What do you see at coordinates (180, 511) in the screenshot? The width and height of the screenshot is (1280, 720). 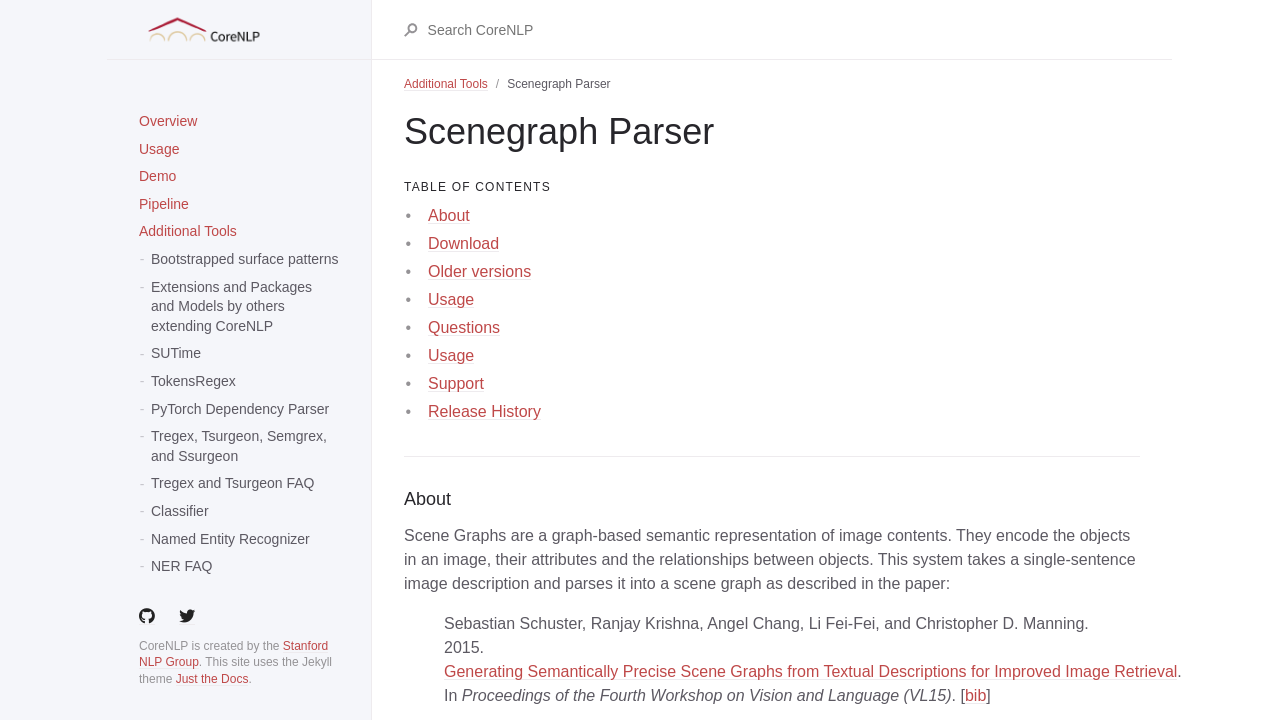 I see `Classifier` at bounding box center [180, 511].